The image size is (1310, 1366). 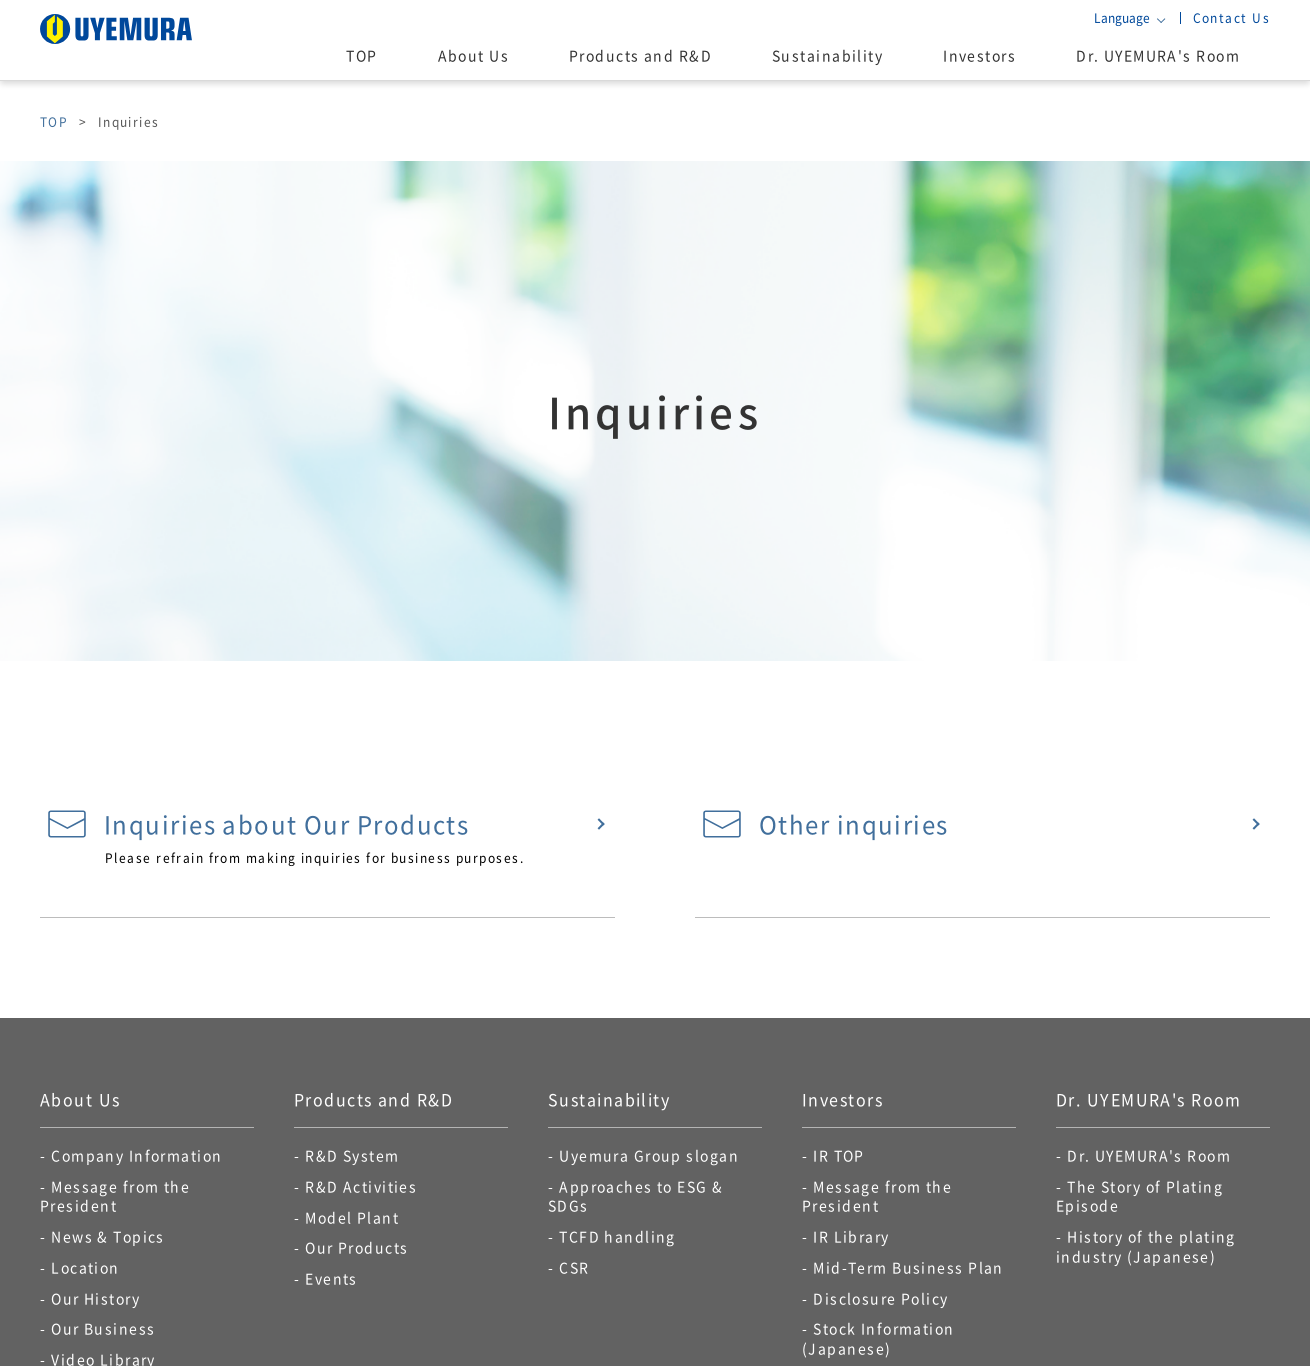 I want to click on History of the plating industry (Japanese)​, so click(x=1146, y=1246).